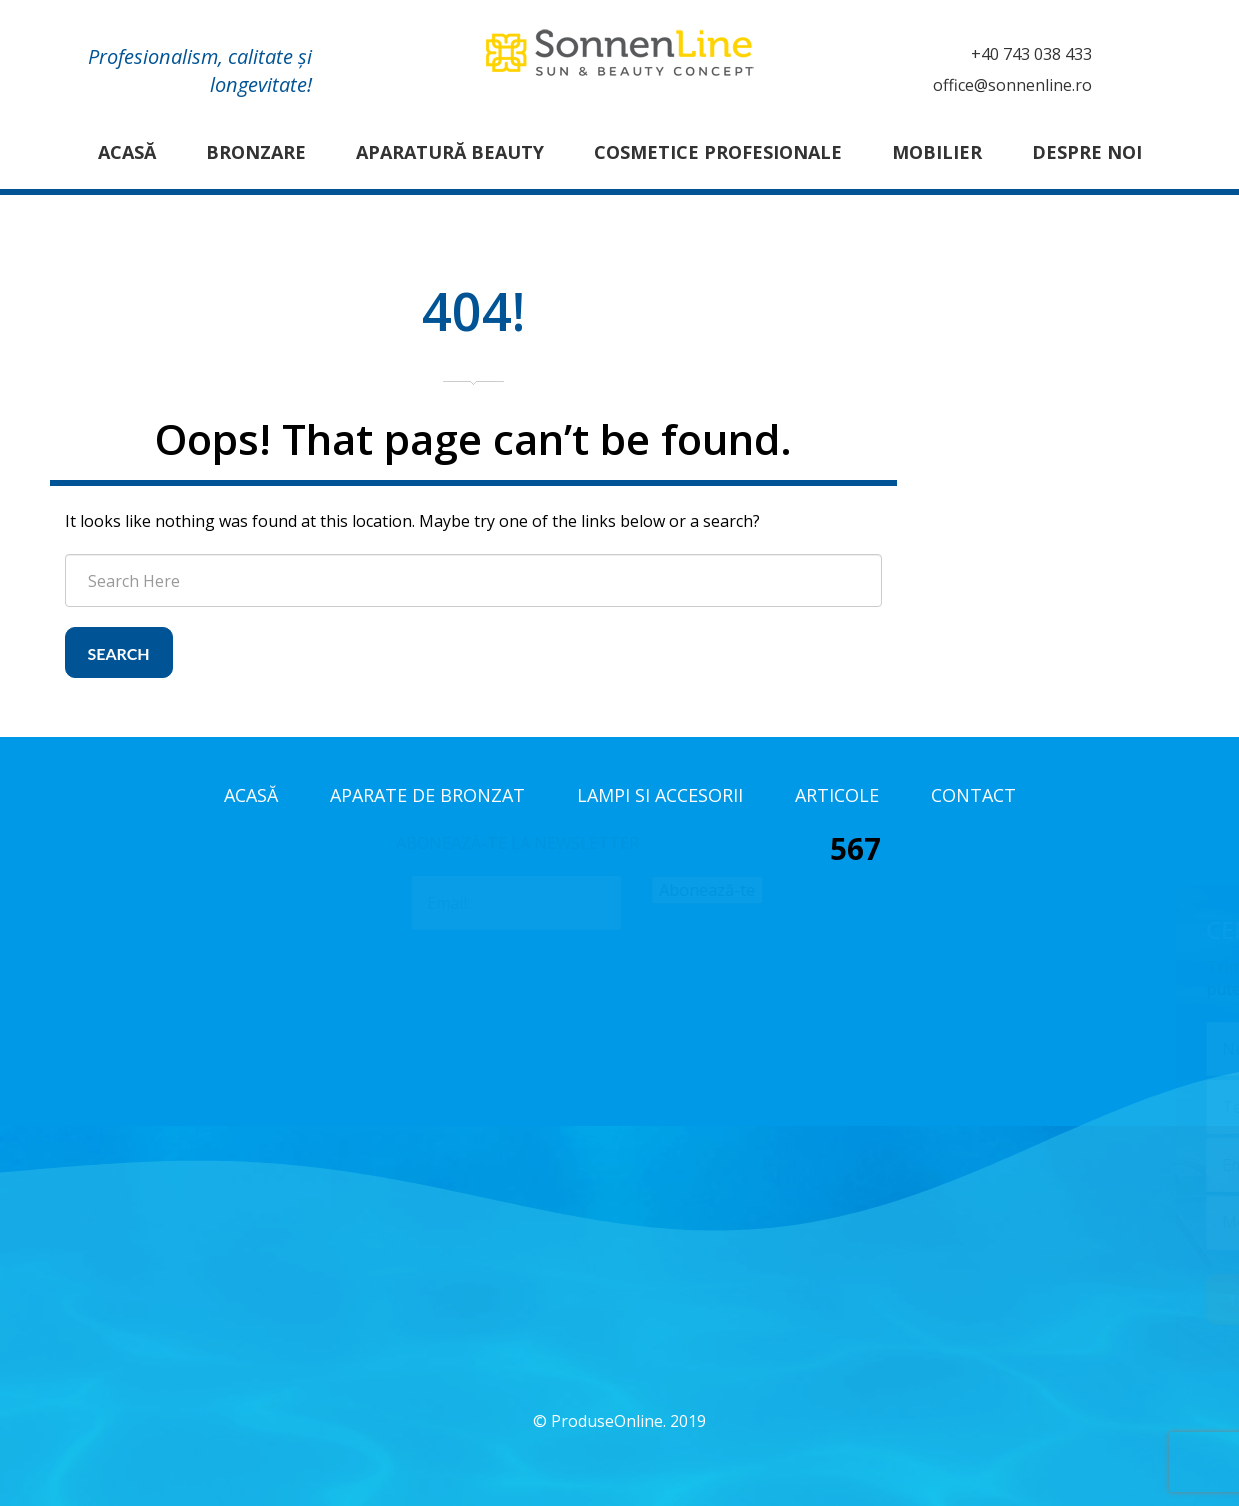 This screenshot has height=1506, width=1239. What do you see at coordinates (427, 795) in the screenshot?
I see `Aparate de bronzat` at bounding box center [427, 795].